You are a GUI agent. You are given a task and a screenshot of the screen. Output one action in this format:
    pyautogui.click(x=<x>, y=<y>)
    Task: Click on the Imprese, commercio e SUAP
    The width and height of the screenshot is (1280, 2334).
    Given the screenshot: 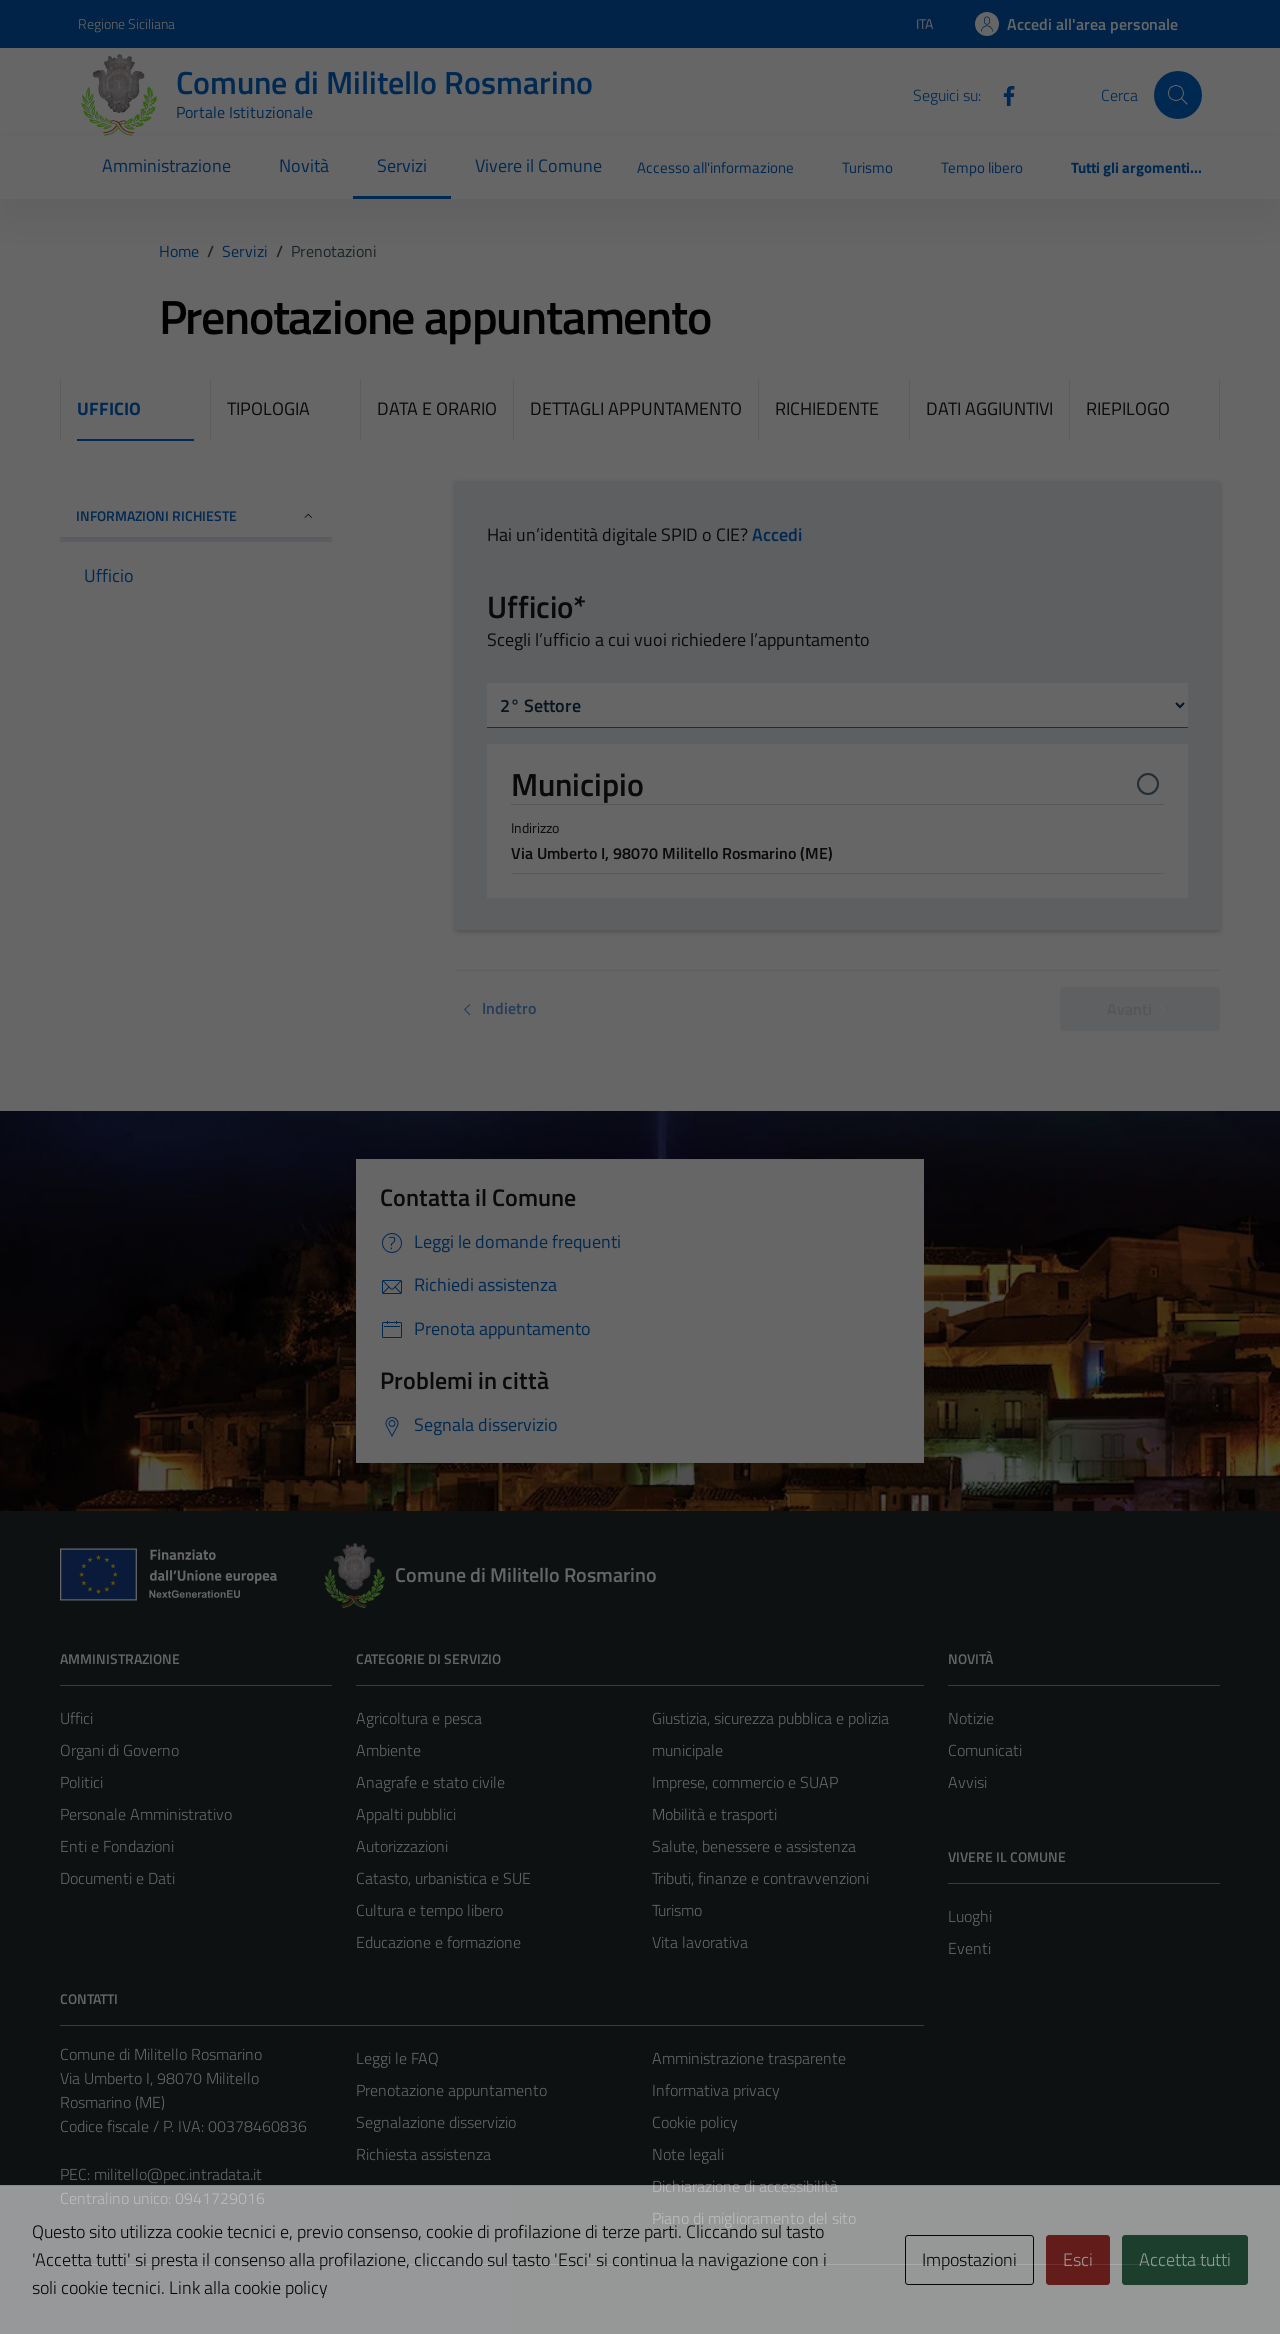 What is the action you would take?
    pyautogui.click(x=745, y=1782)
    